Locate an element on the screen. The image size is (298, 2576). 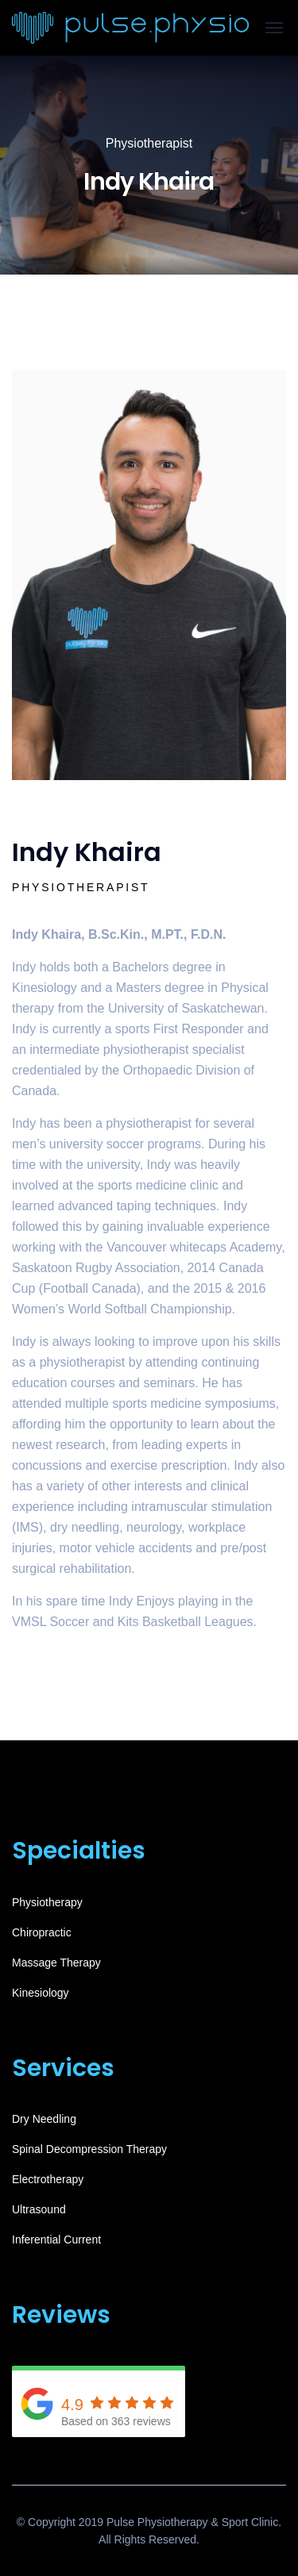
Kinesiology is located at coordinates (40, 1992).